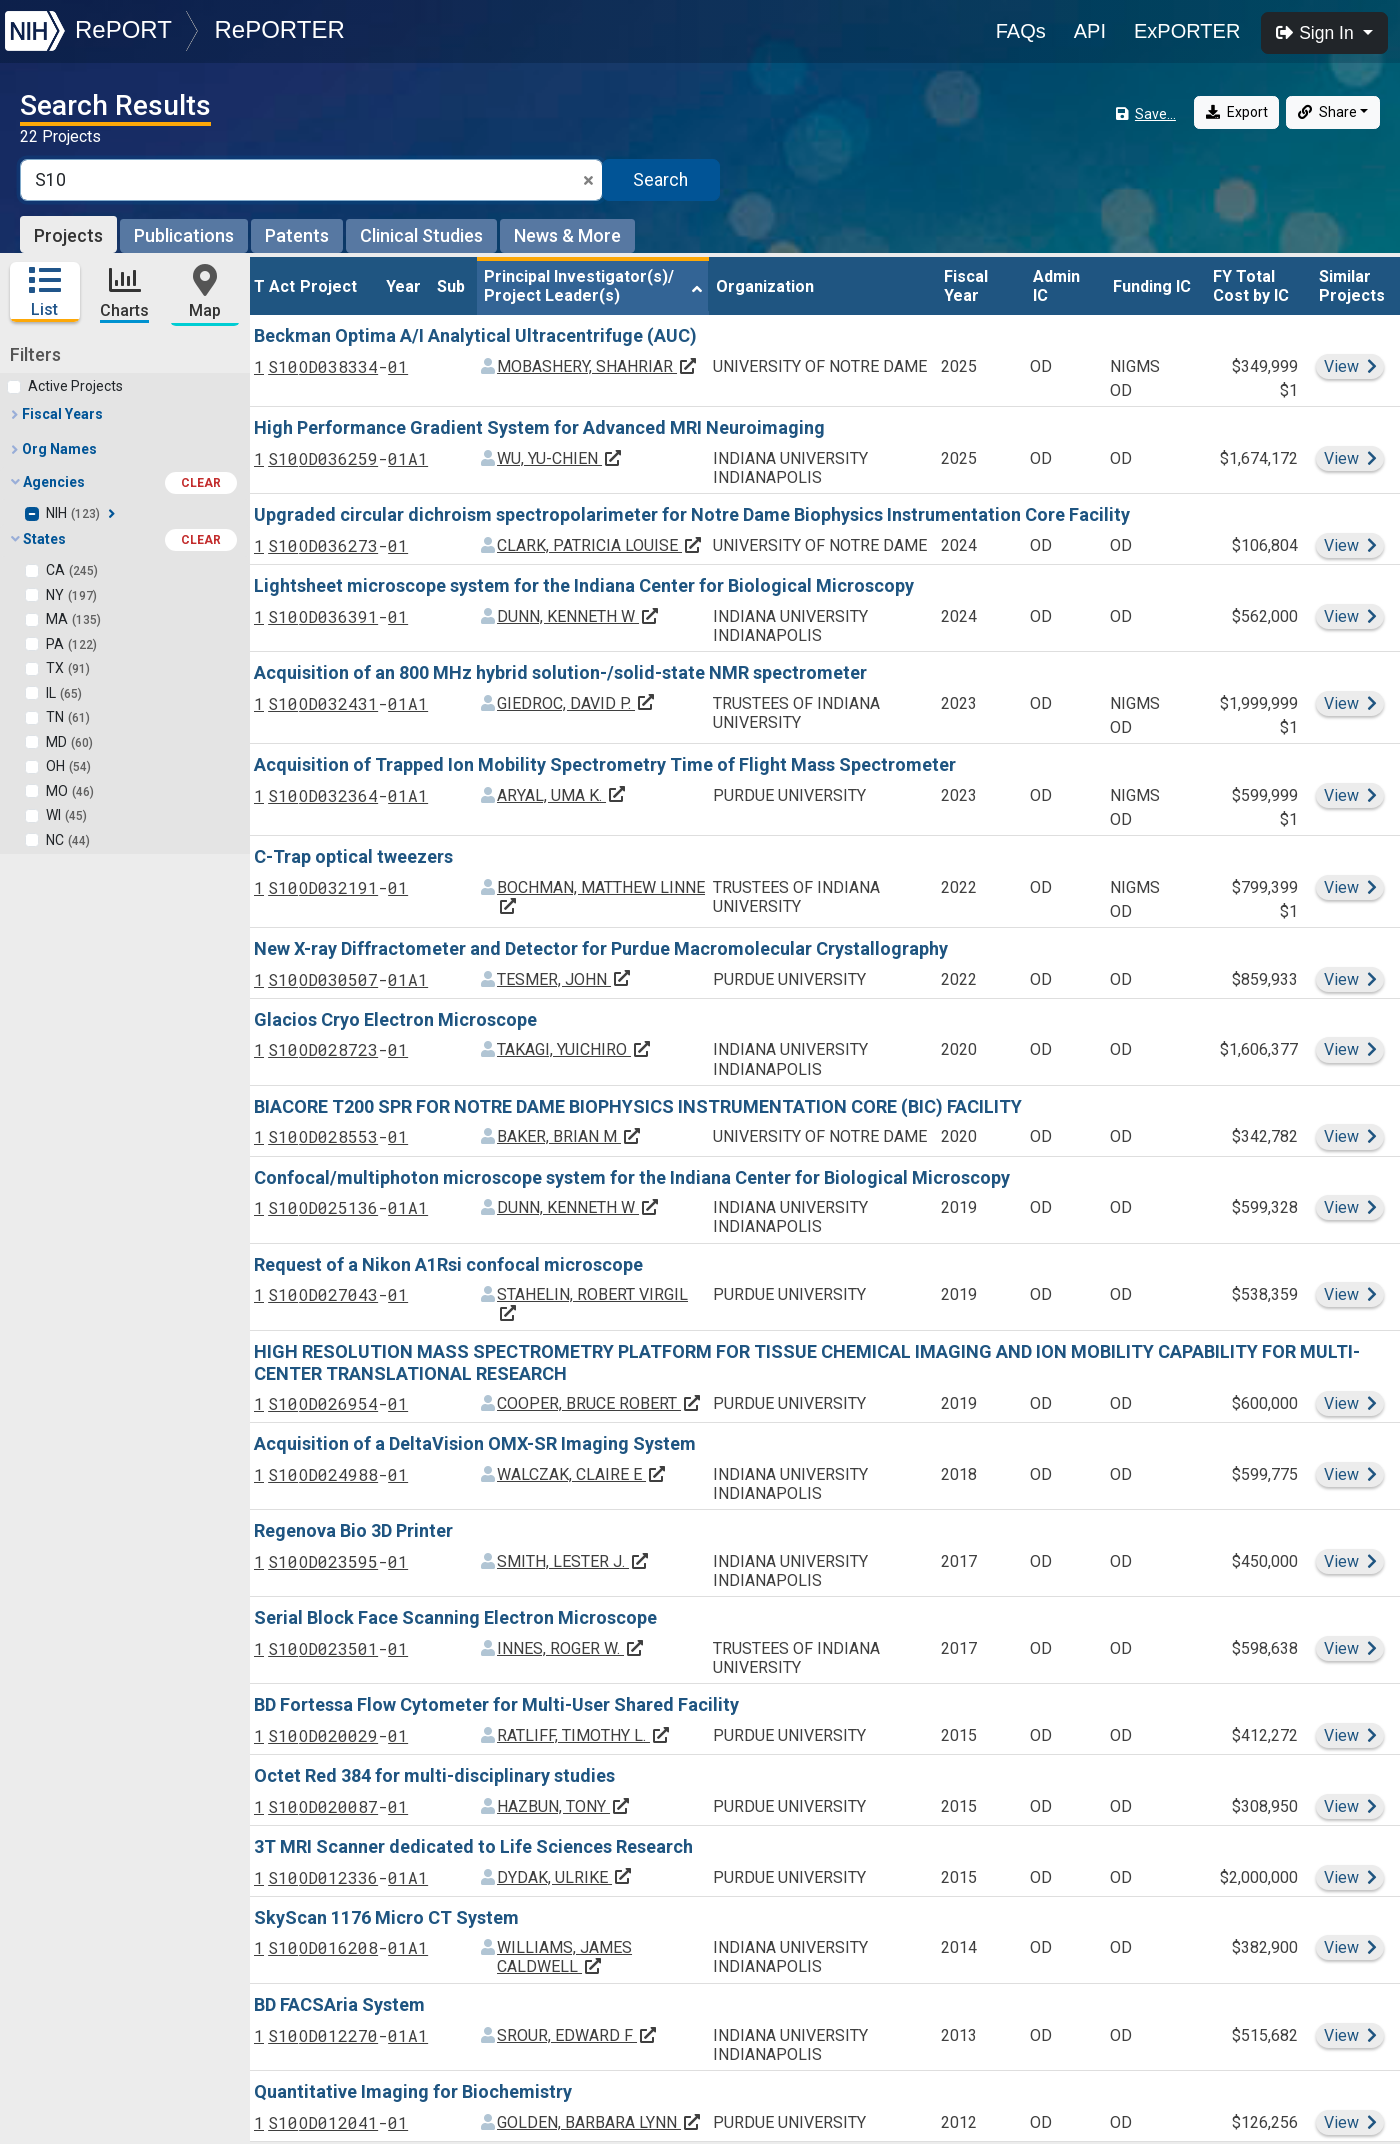 Image resolution: width=1400 pixels, height=2144 pixels. Describe the element at coordinates (1021, 31) in the screenshot. I see `FAQs` at that location.